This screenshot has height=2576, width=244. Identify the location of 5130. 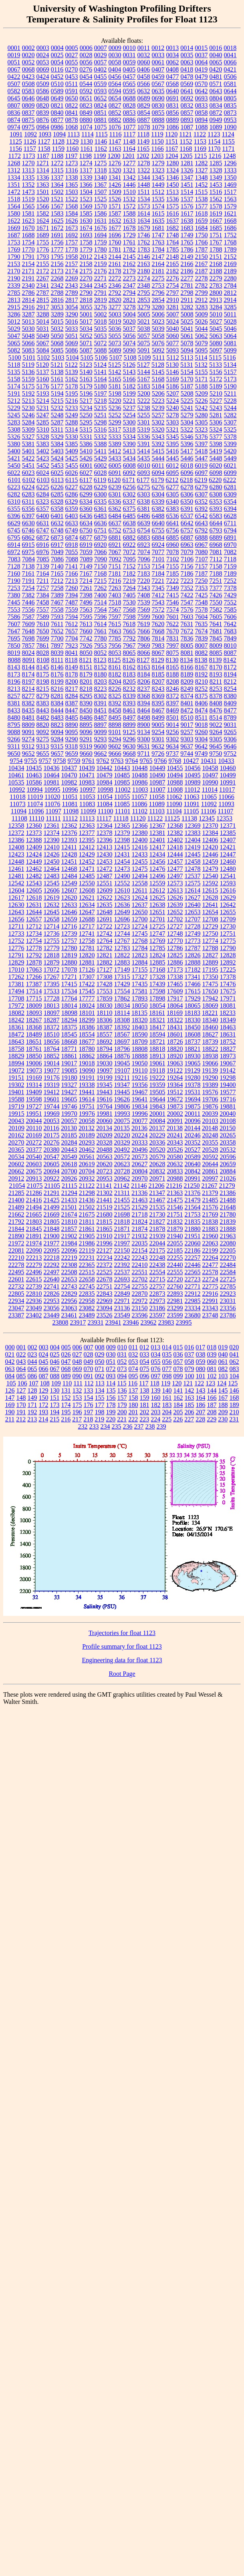
(172, 364).